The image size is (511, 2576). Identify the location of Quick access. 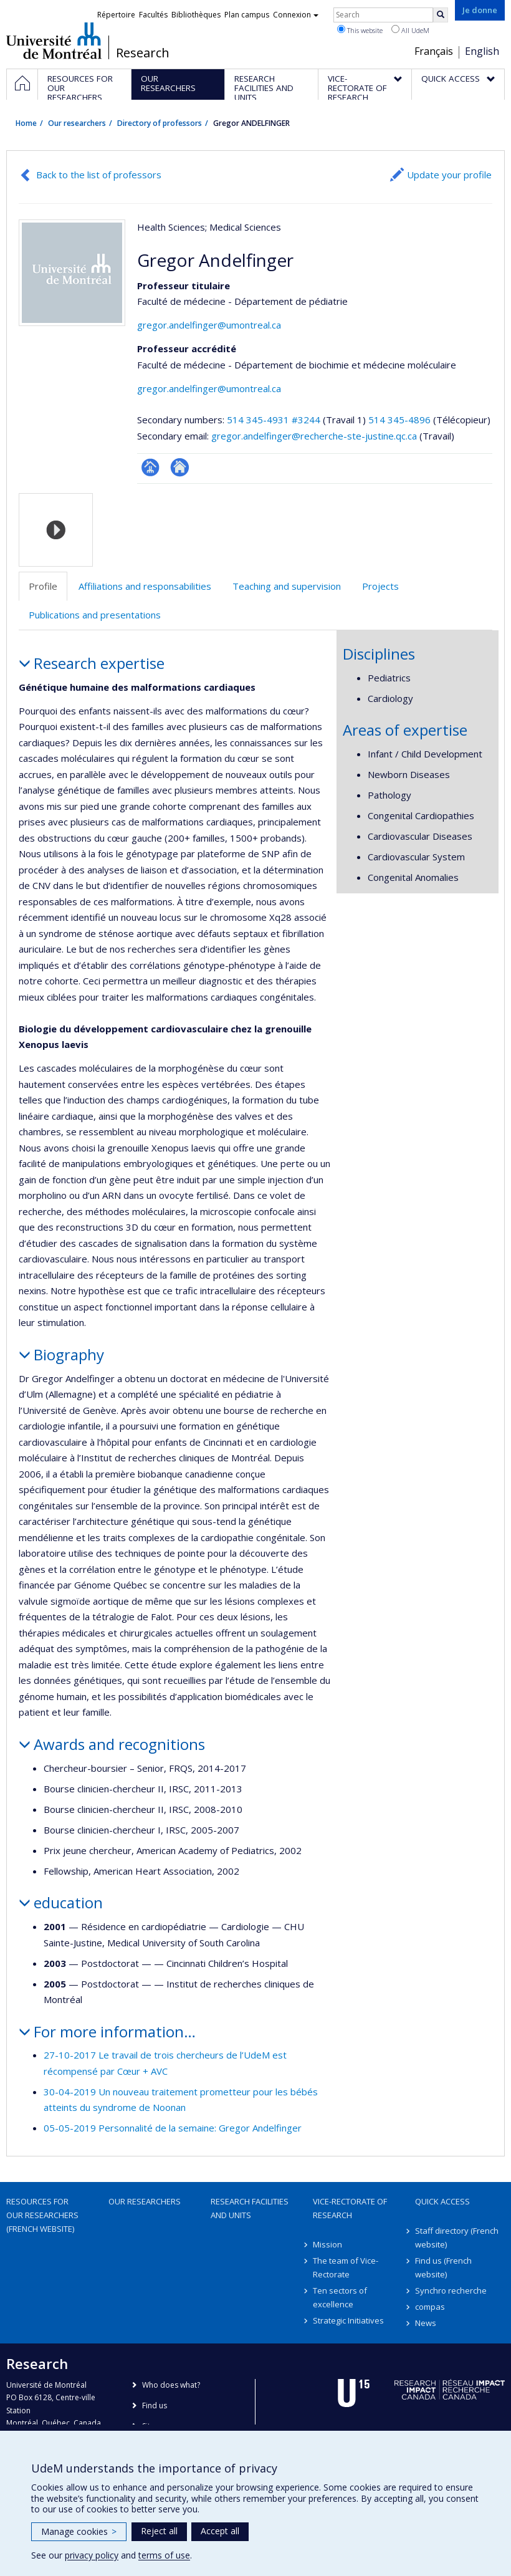
(442, 2201).